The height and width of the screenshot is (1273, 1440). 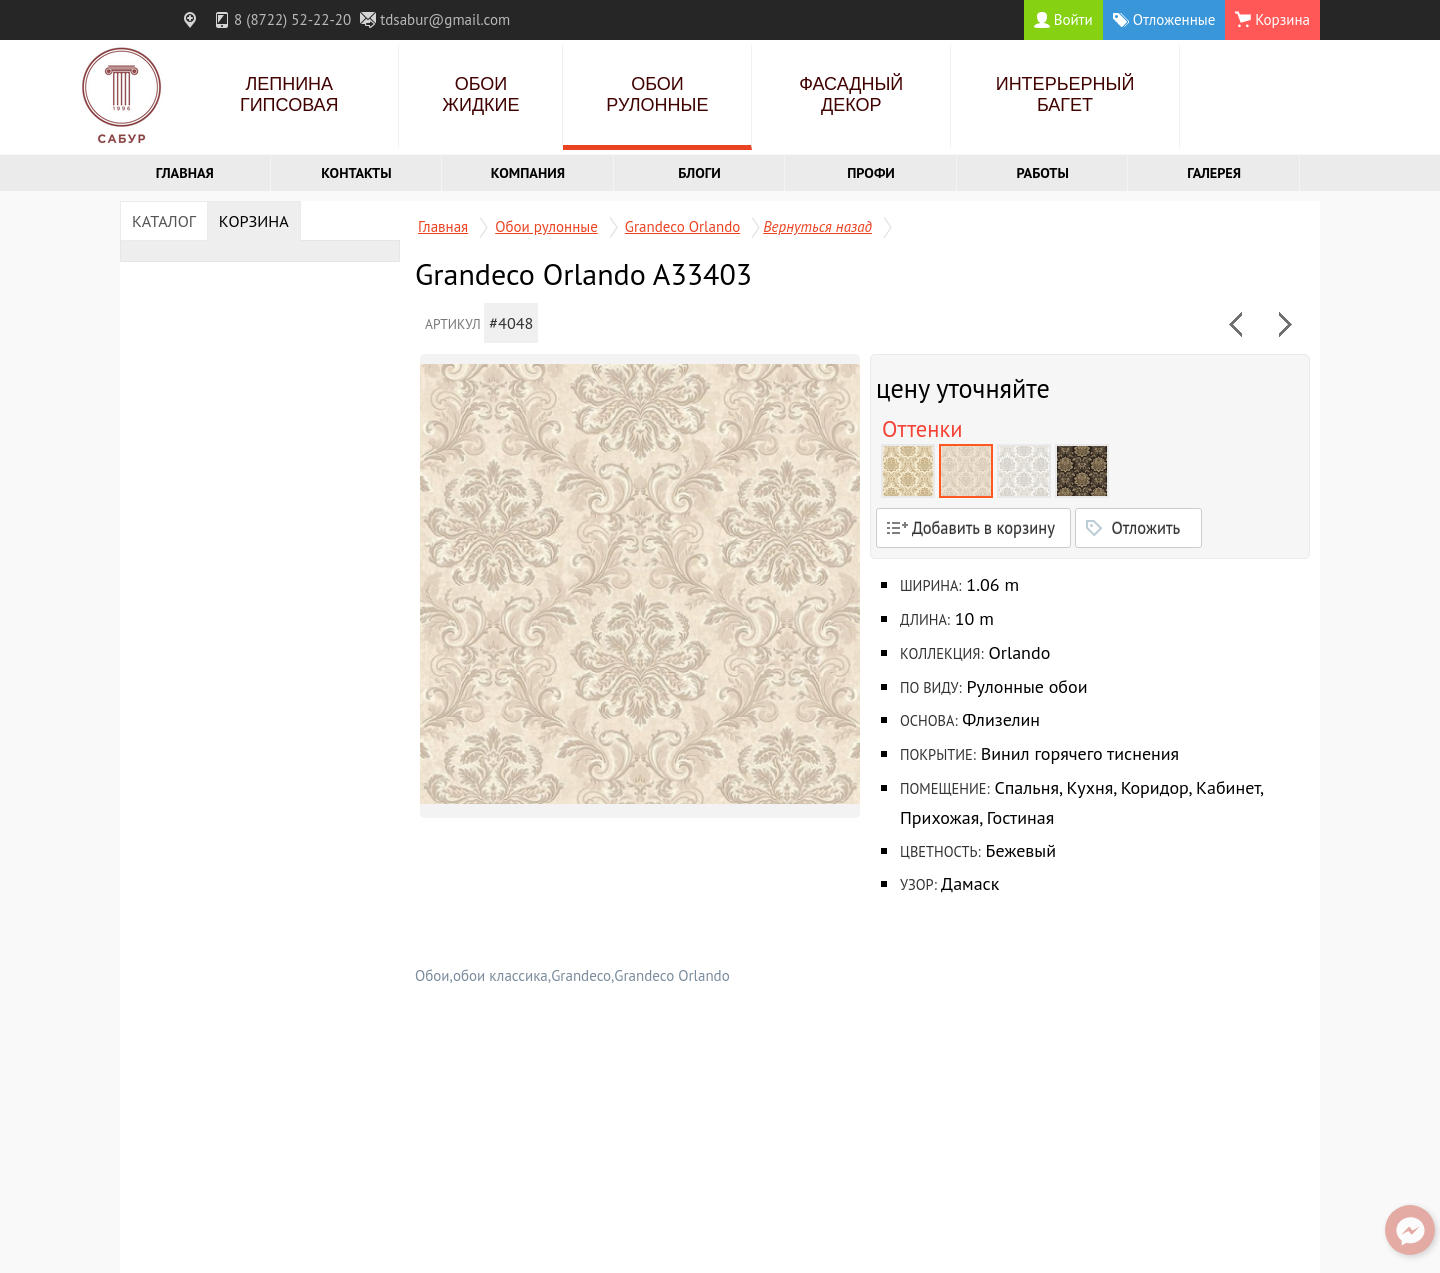 I want to click on Профи, so click(x=871, y=172).